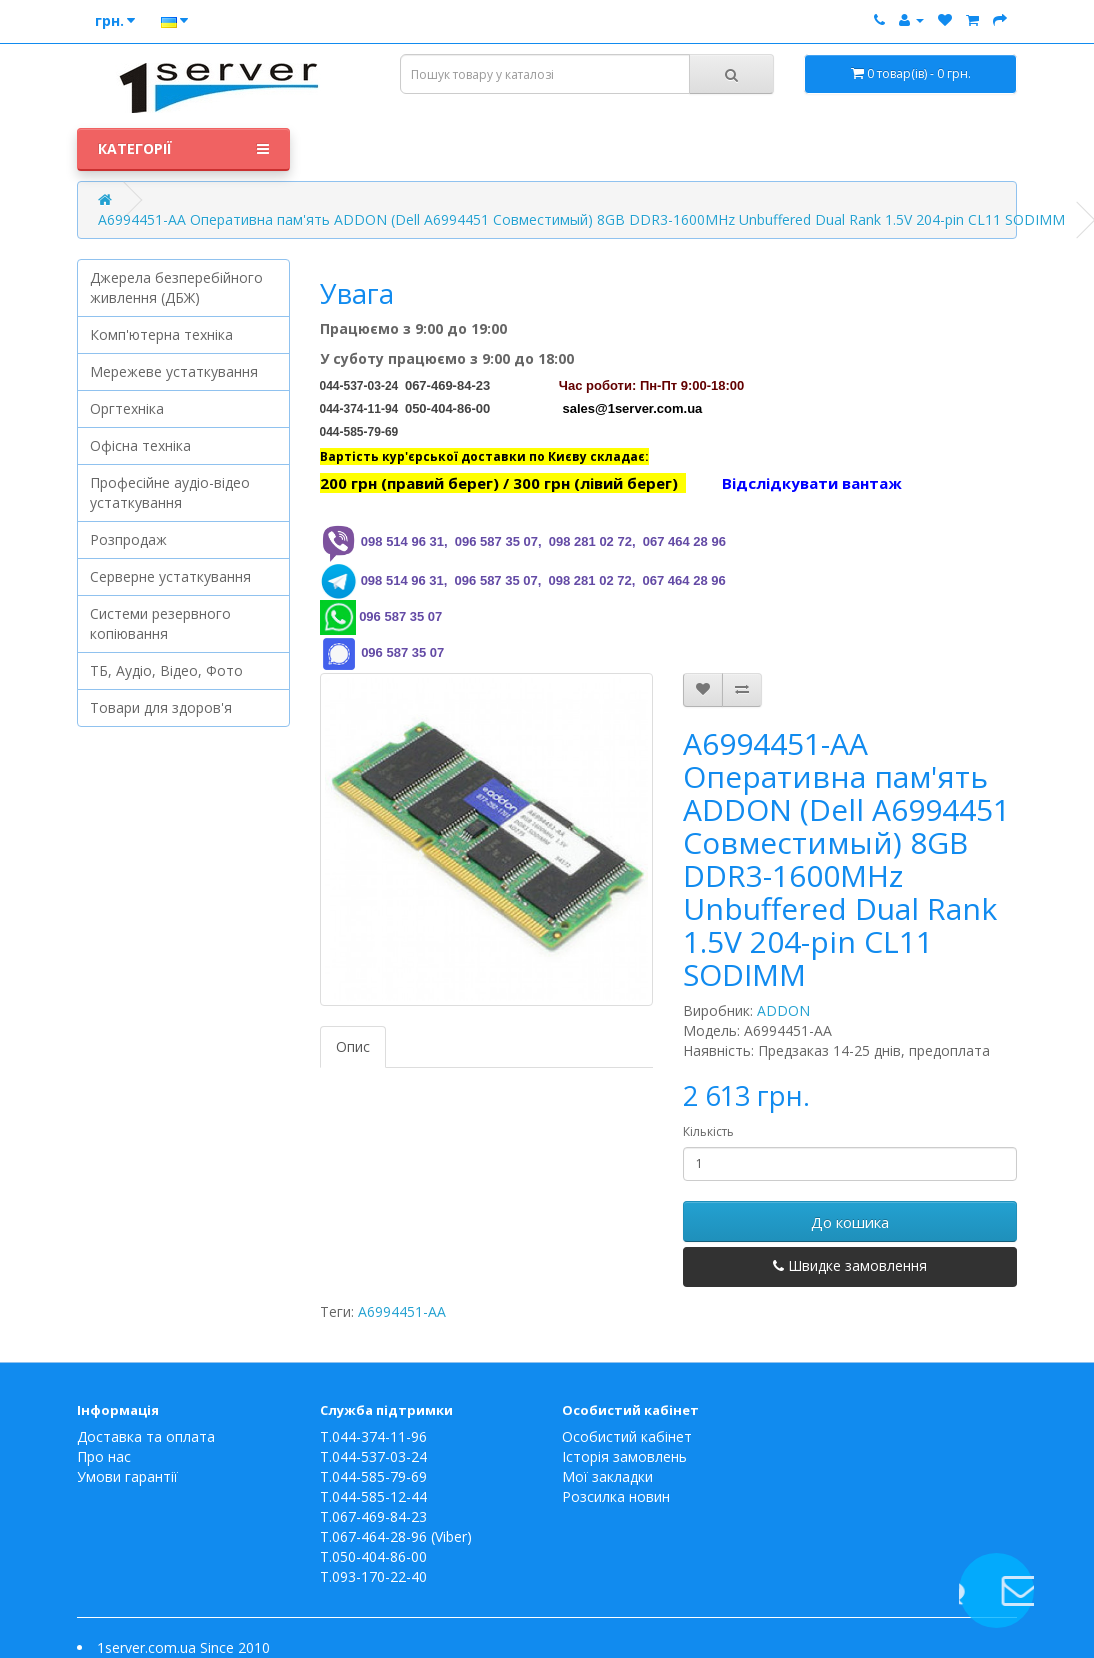 The width and height of the screenshot is (1094, 1658). What do you see at coordinates (708, 1131) in the screenshot?
I see `Кількість` at bounding box center [708, 1131].